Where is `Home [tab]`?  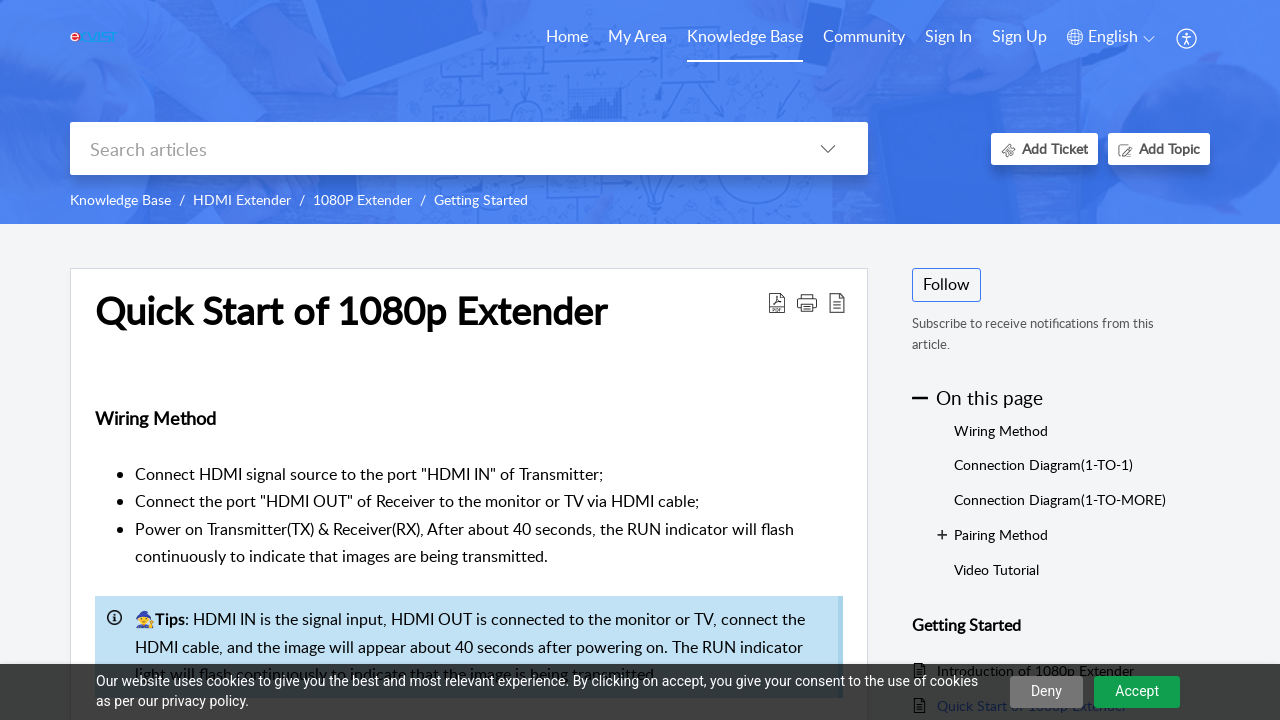 Home [tab] is located at coordinates (567, 36).